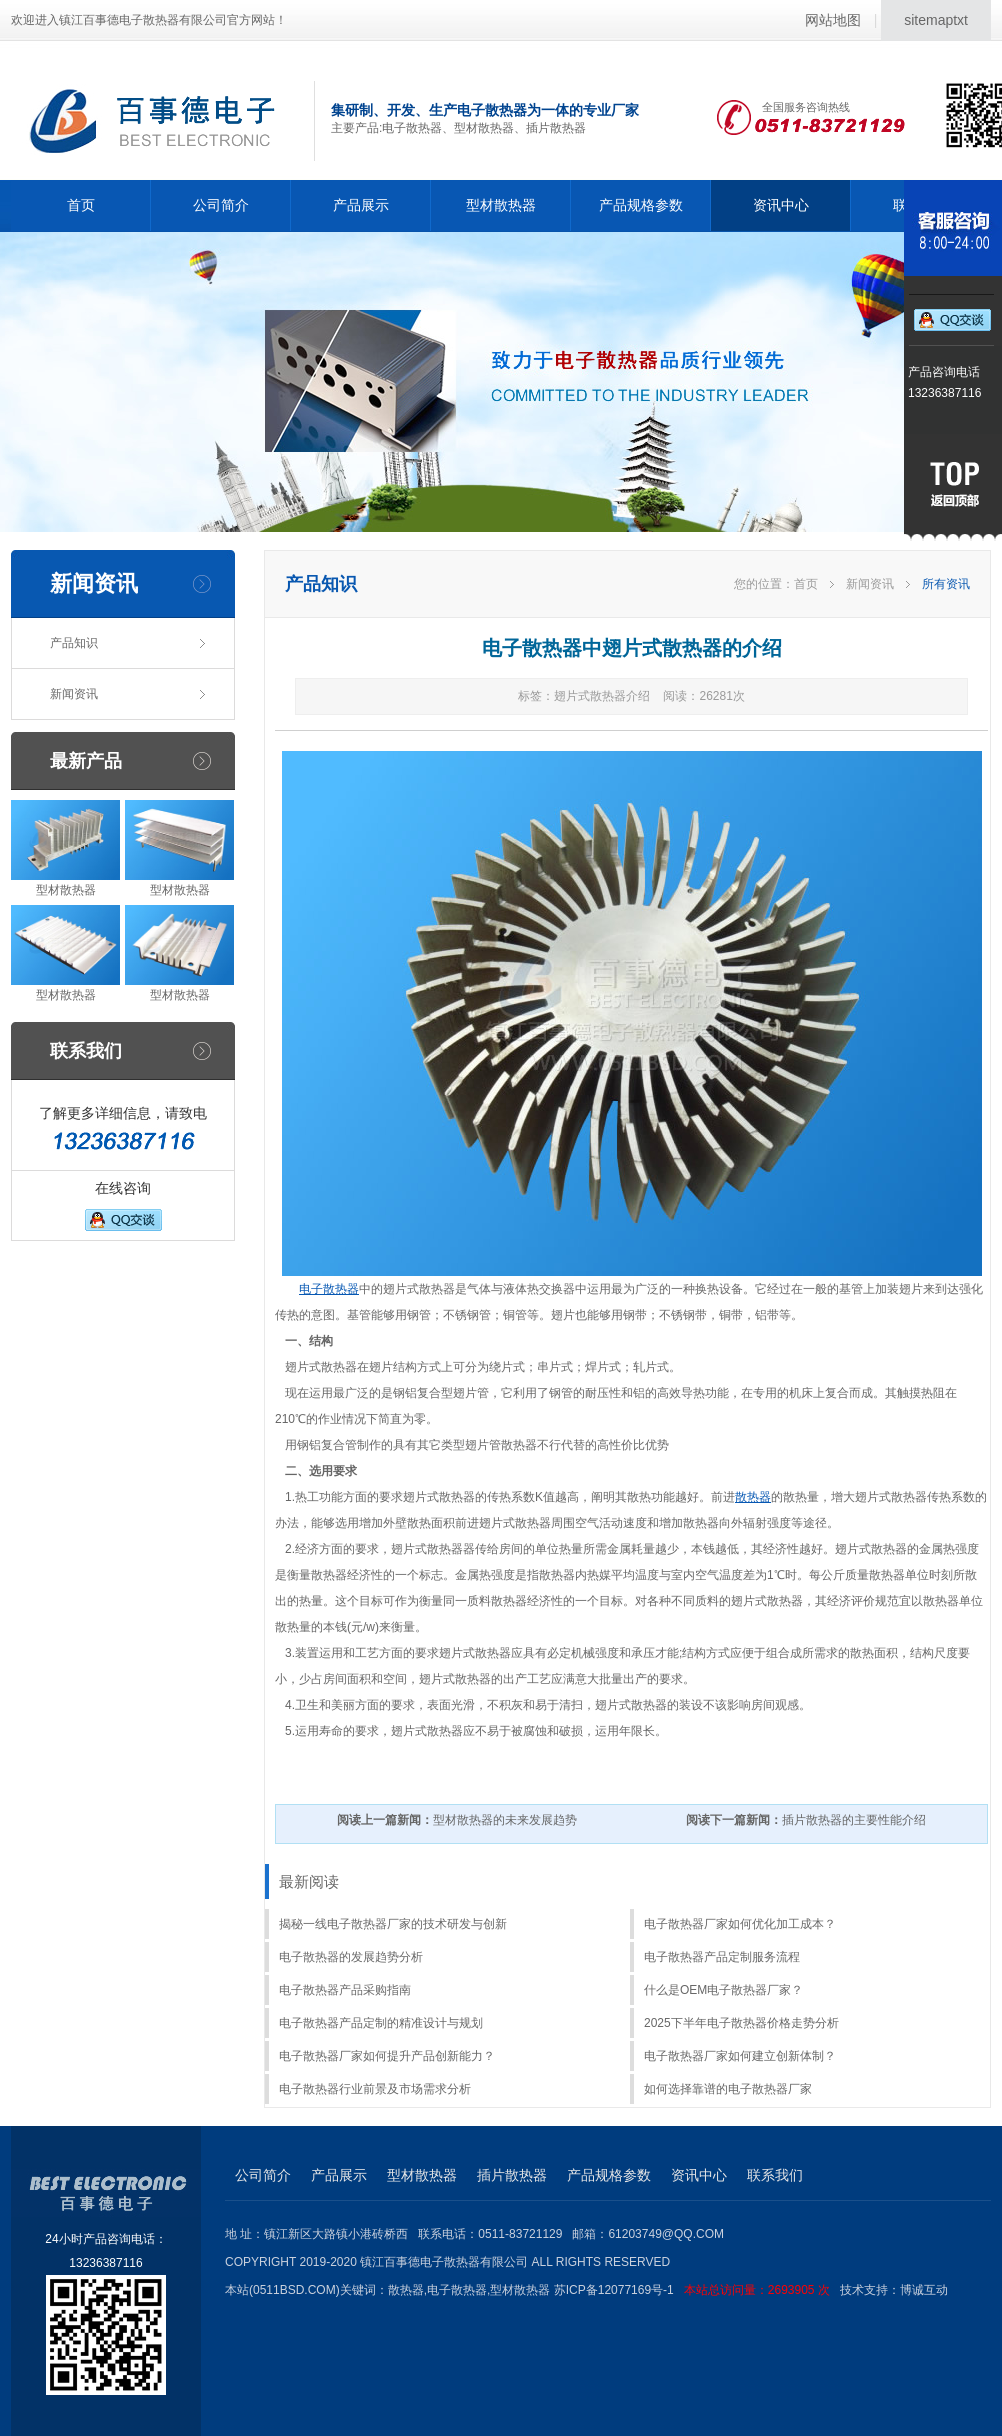 The height and width of the screenshot is (2436, 1002). Describe the element at coordinates (74, 694) in the screenshot. I see `新闻资讯` at that location.